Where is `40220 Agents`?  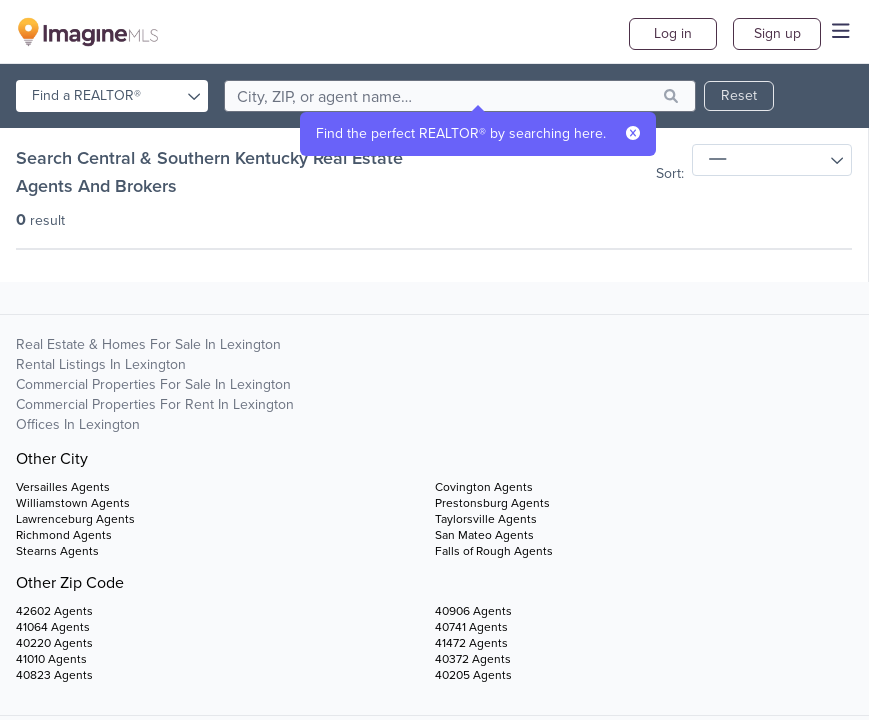 40220 Agents is located at coordinates (54, 643).